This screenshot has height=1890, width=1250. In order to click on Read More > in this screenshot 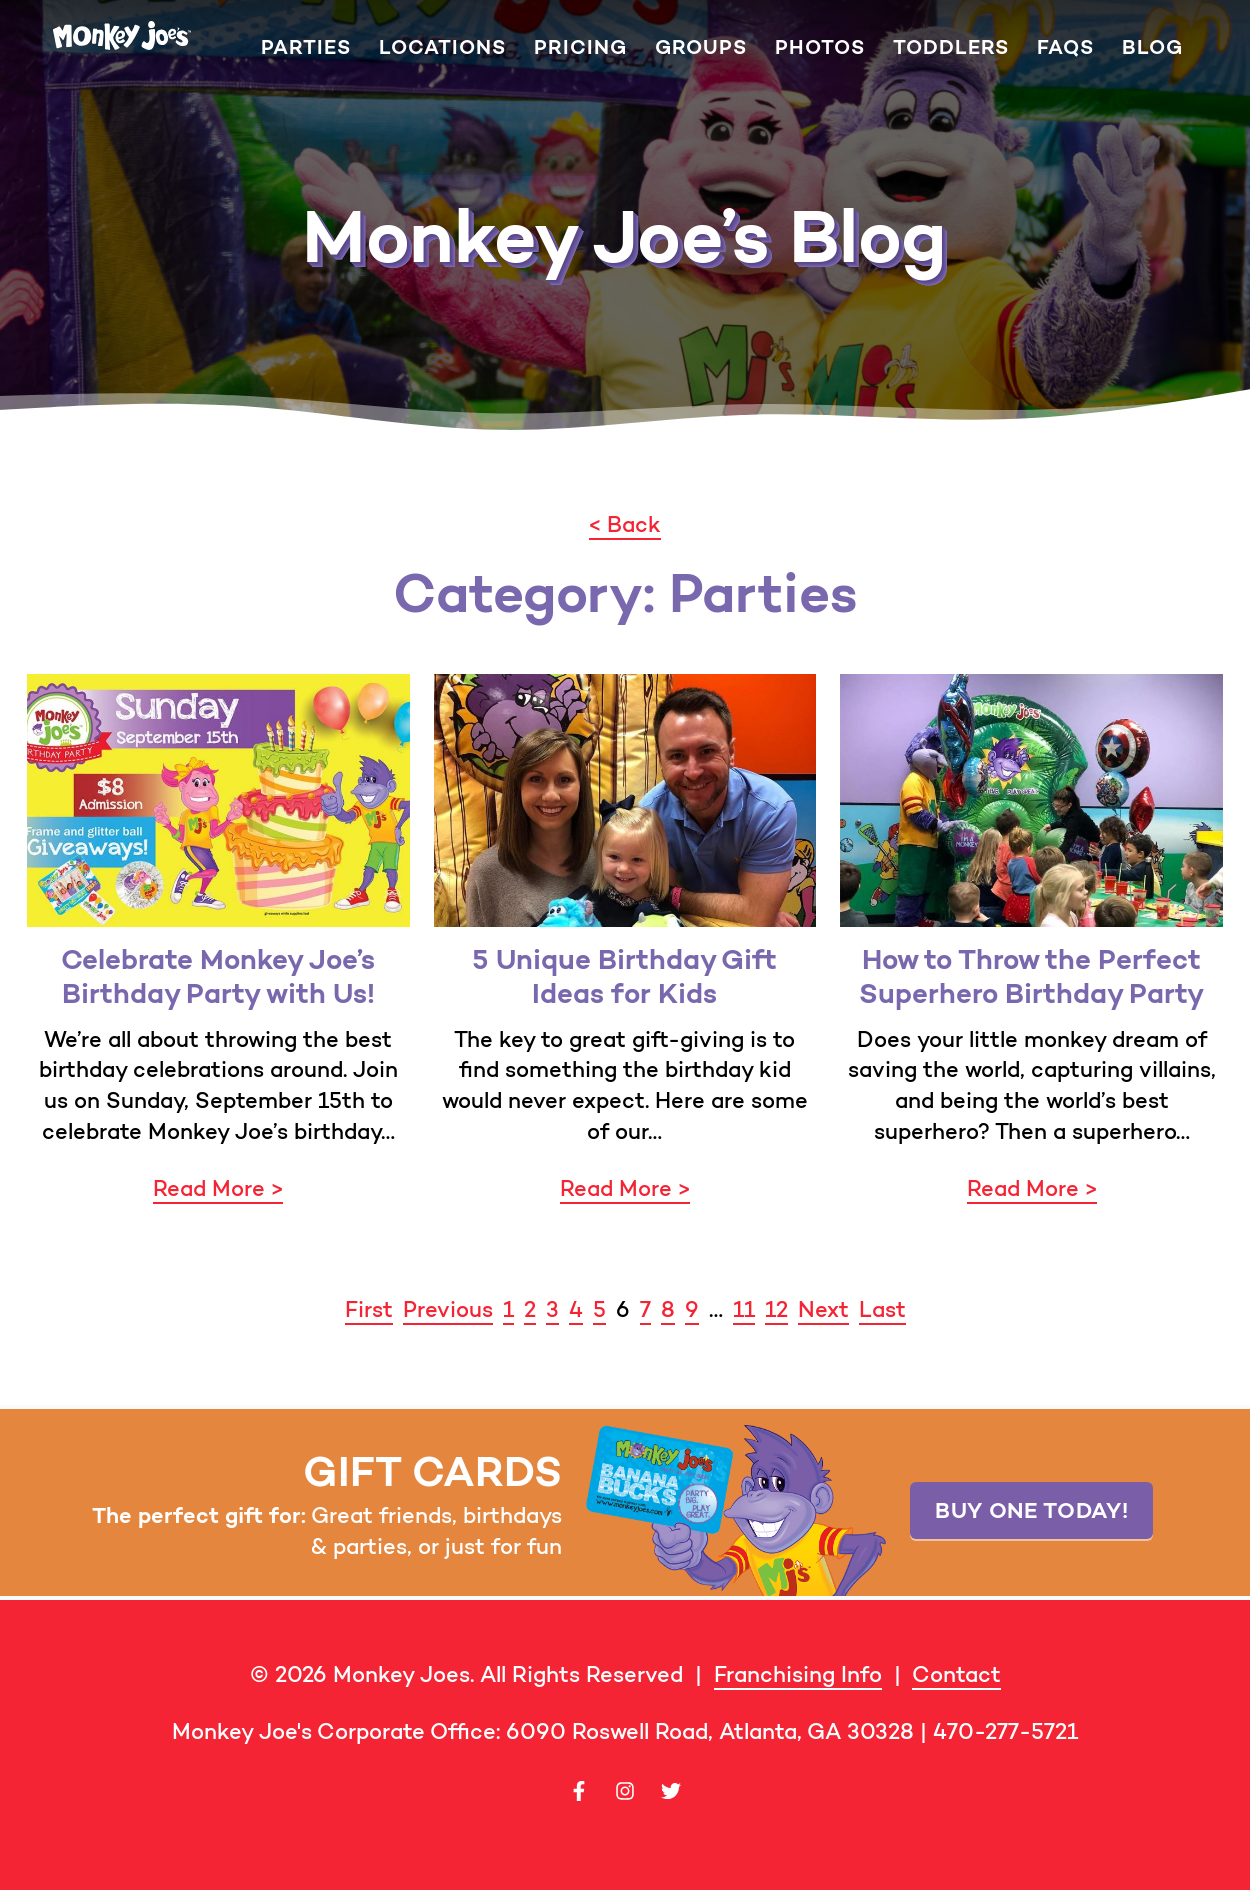, I will do `click(218, 1188)`.